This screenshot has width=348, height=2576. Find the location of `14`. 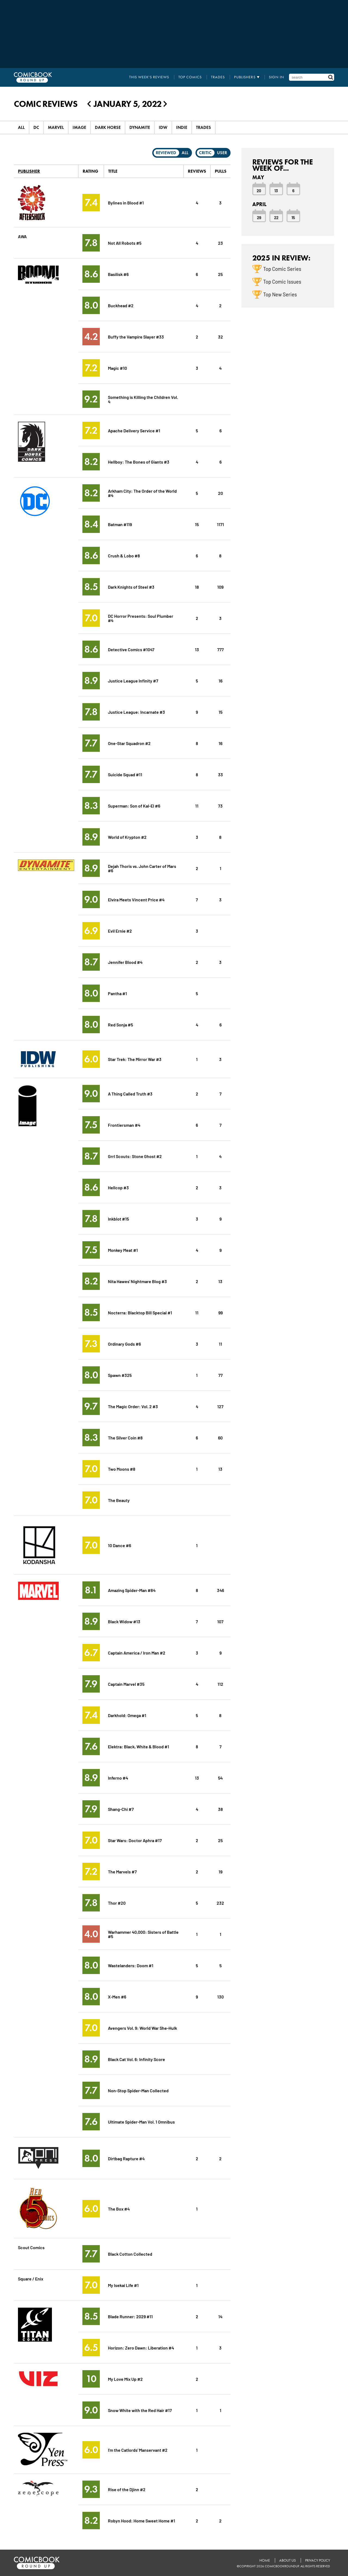

14 is located at coordinates (220, 2316).